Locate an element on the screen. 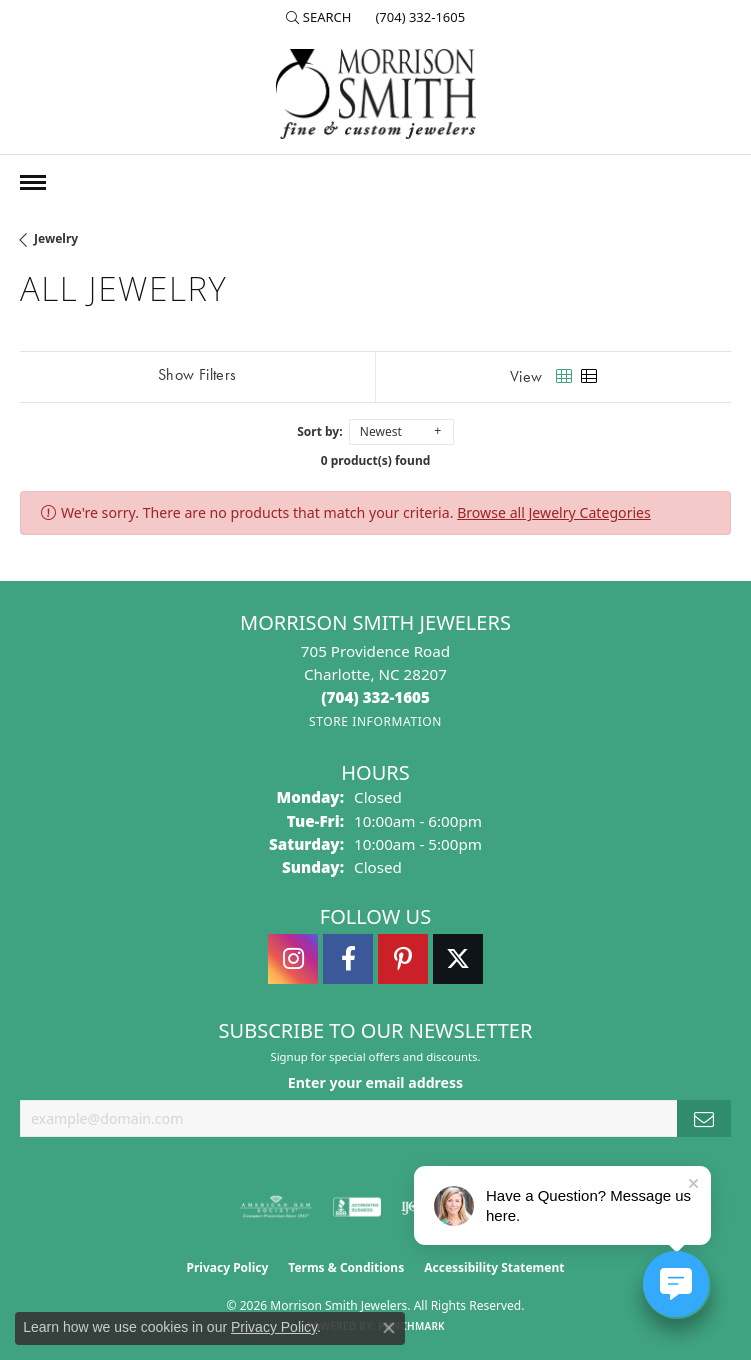  0 product(s) found is located at coordinates (376, 460).